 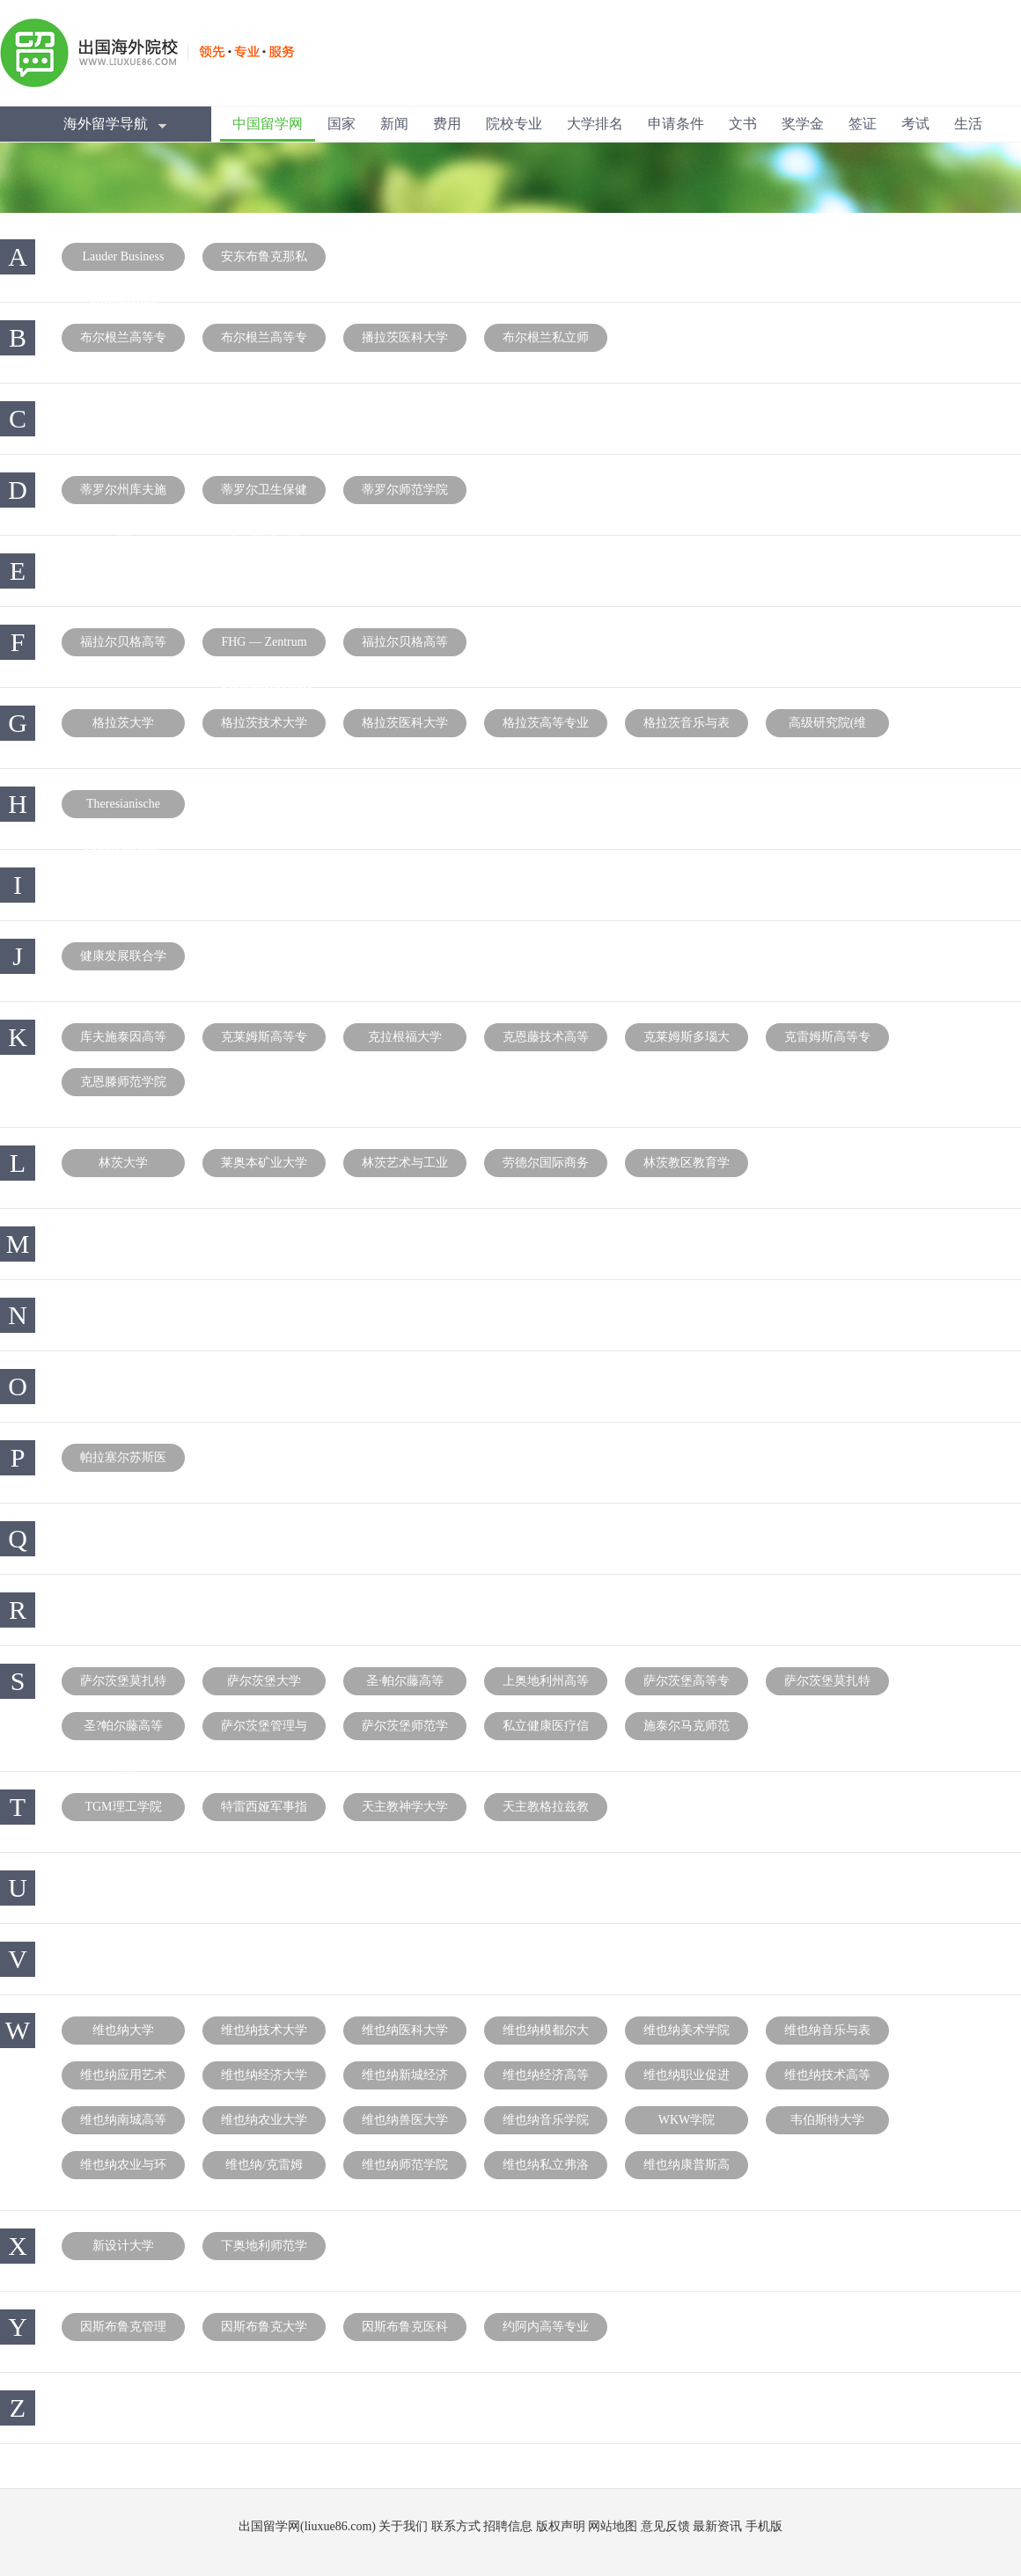 What do you see at coordinates (546, 2330) in the screenshot?
I see `约阿内高等专业学院` at bounding box center [546, 2330].